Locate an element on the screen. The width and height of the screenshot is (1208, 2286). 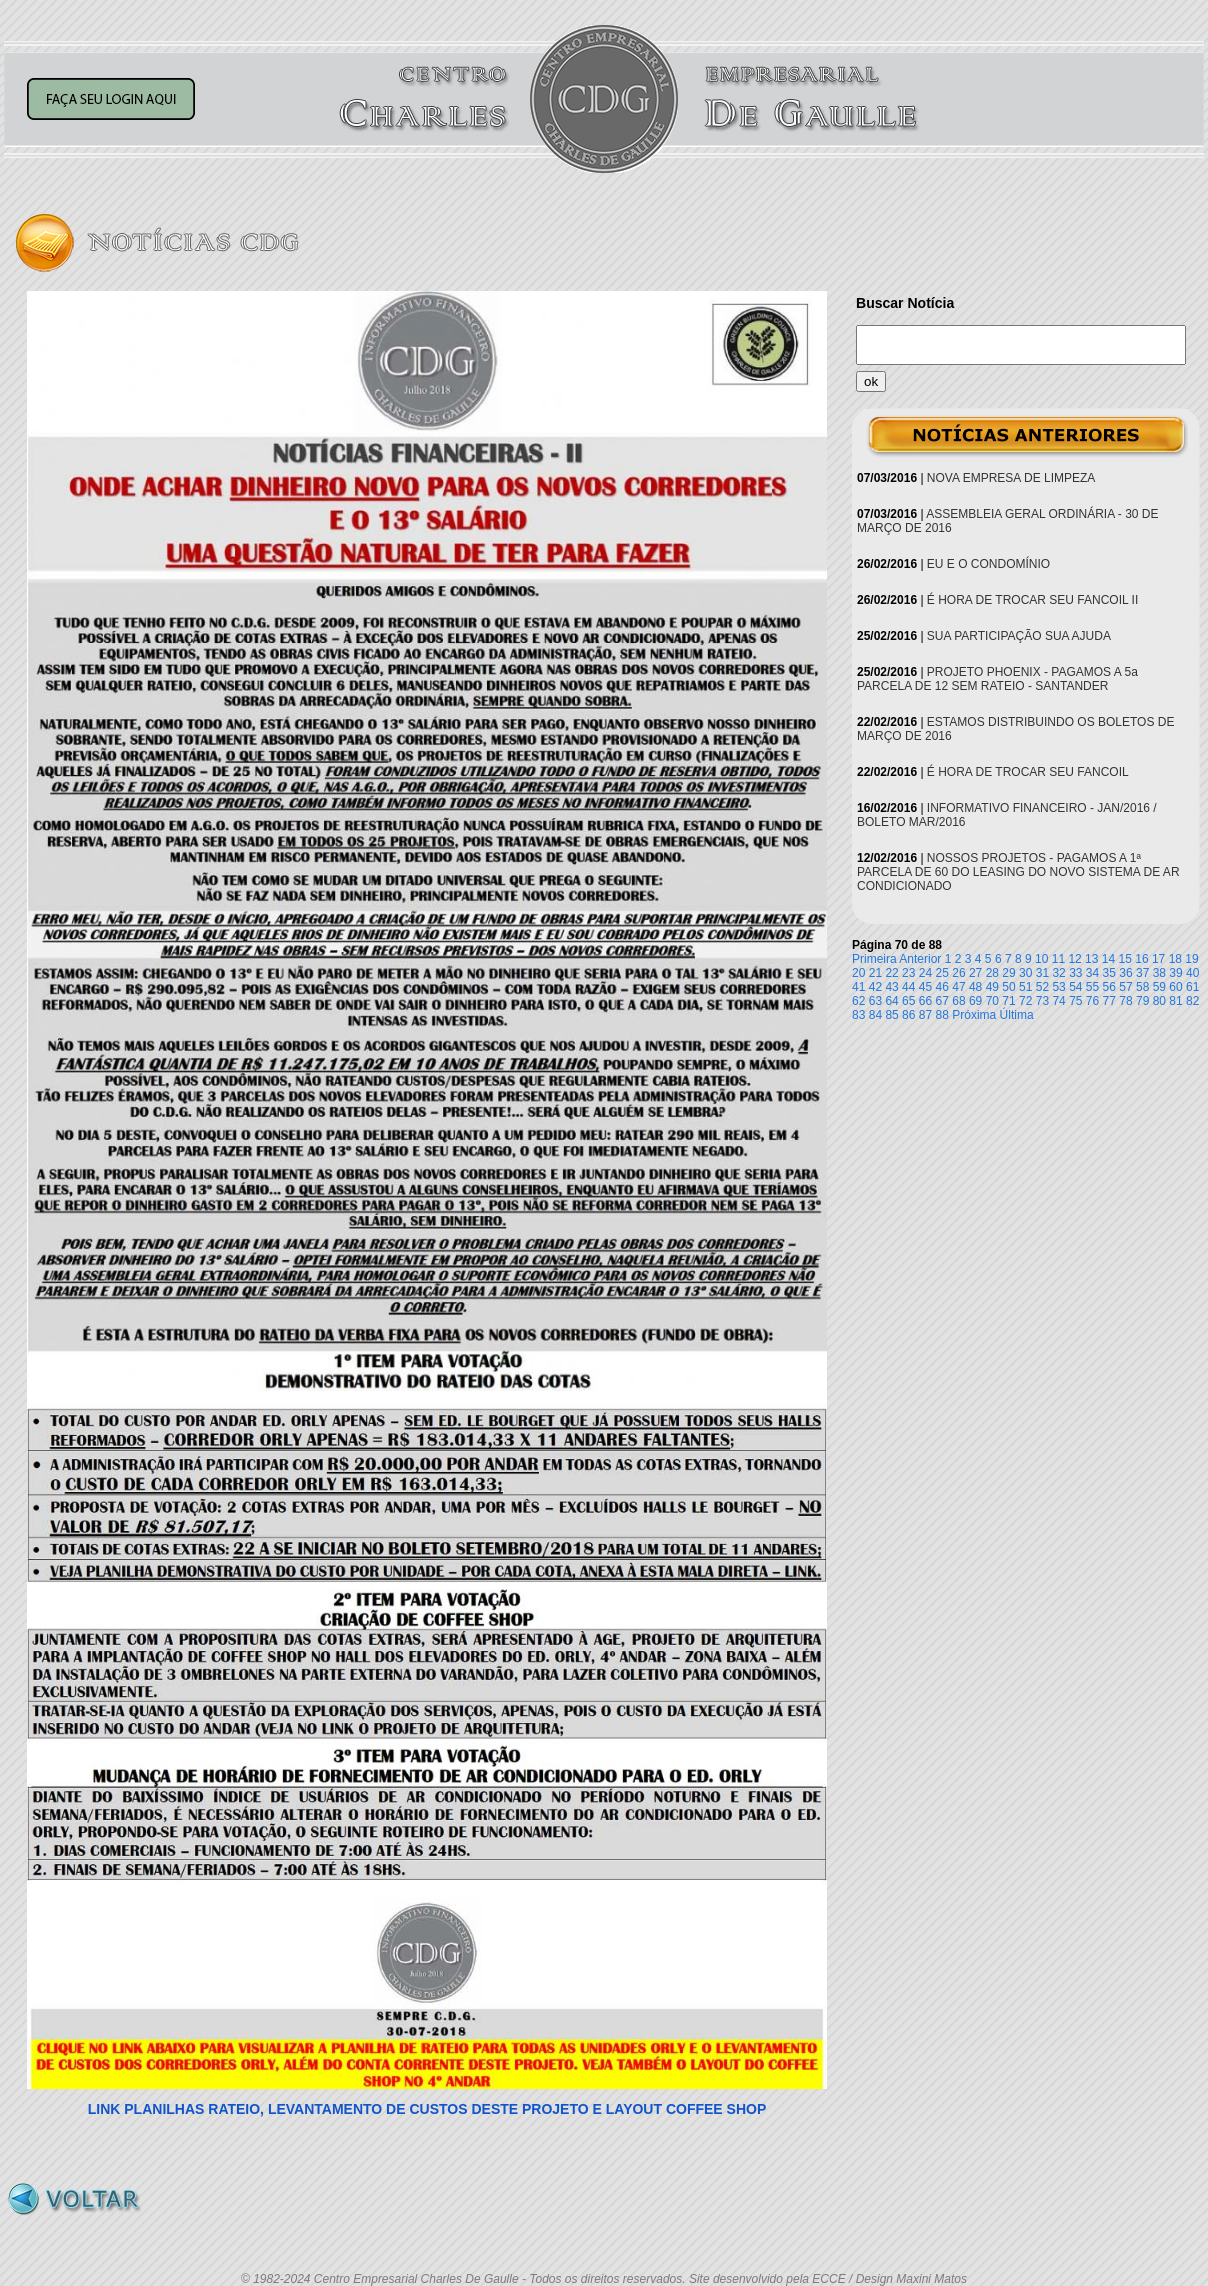
É HORA DE TROCAR SEU FANCOIL II is located at coordinates (1032, 600).